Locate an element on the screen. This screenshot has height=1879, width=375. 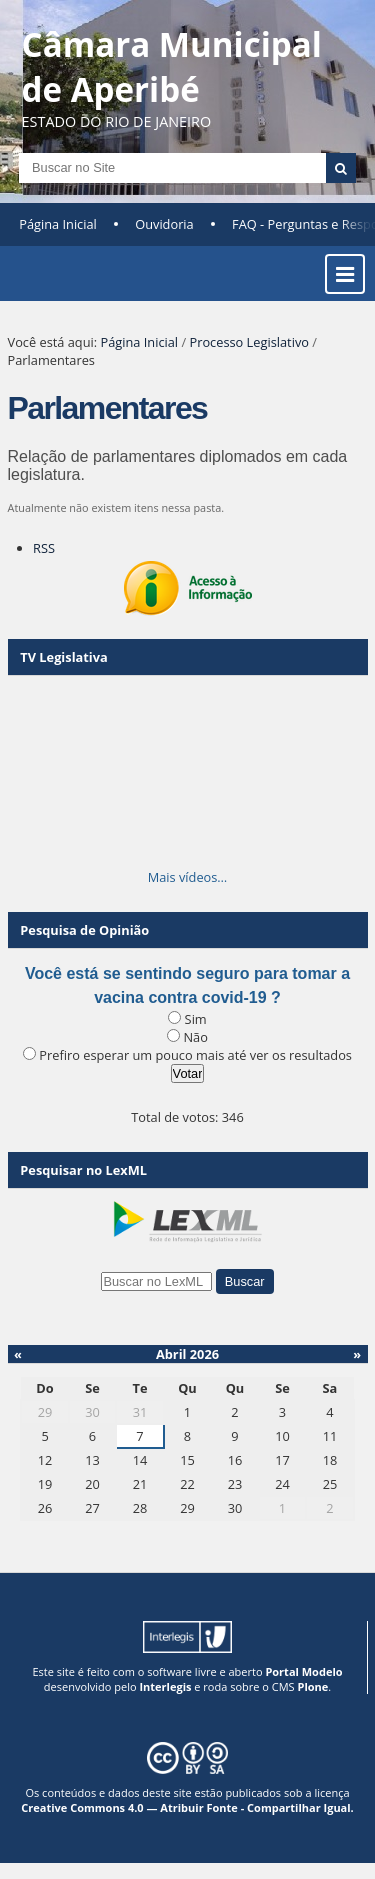
Página Inicial is located at coordinates (58, 224).